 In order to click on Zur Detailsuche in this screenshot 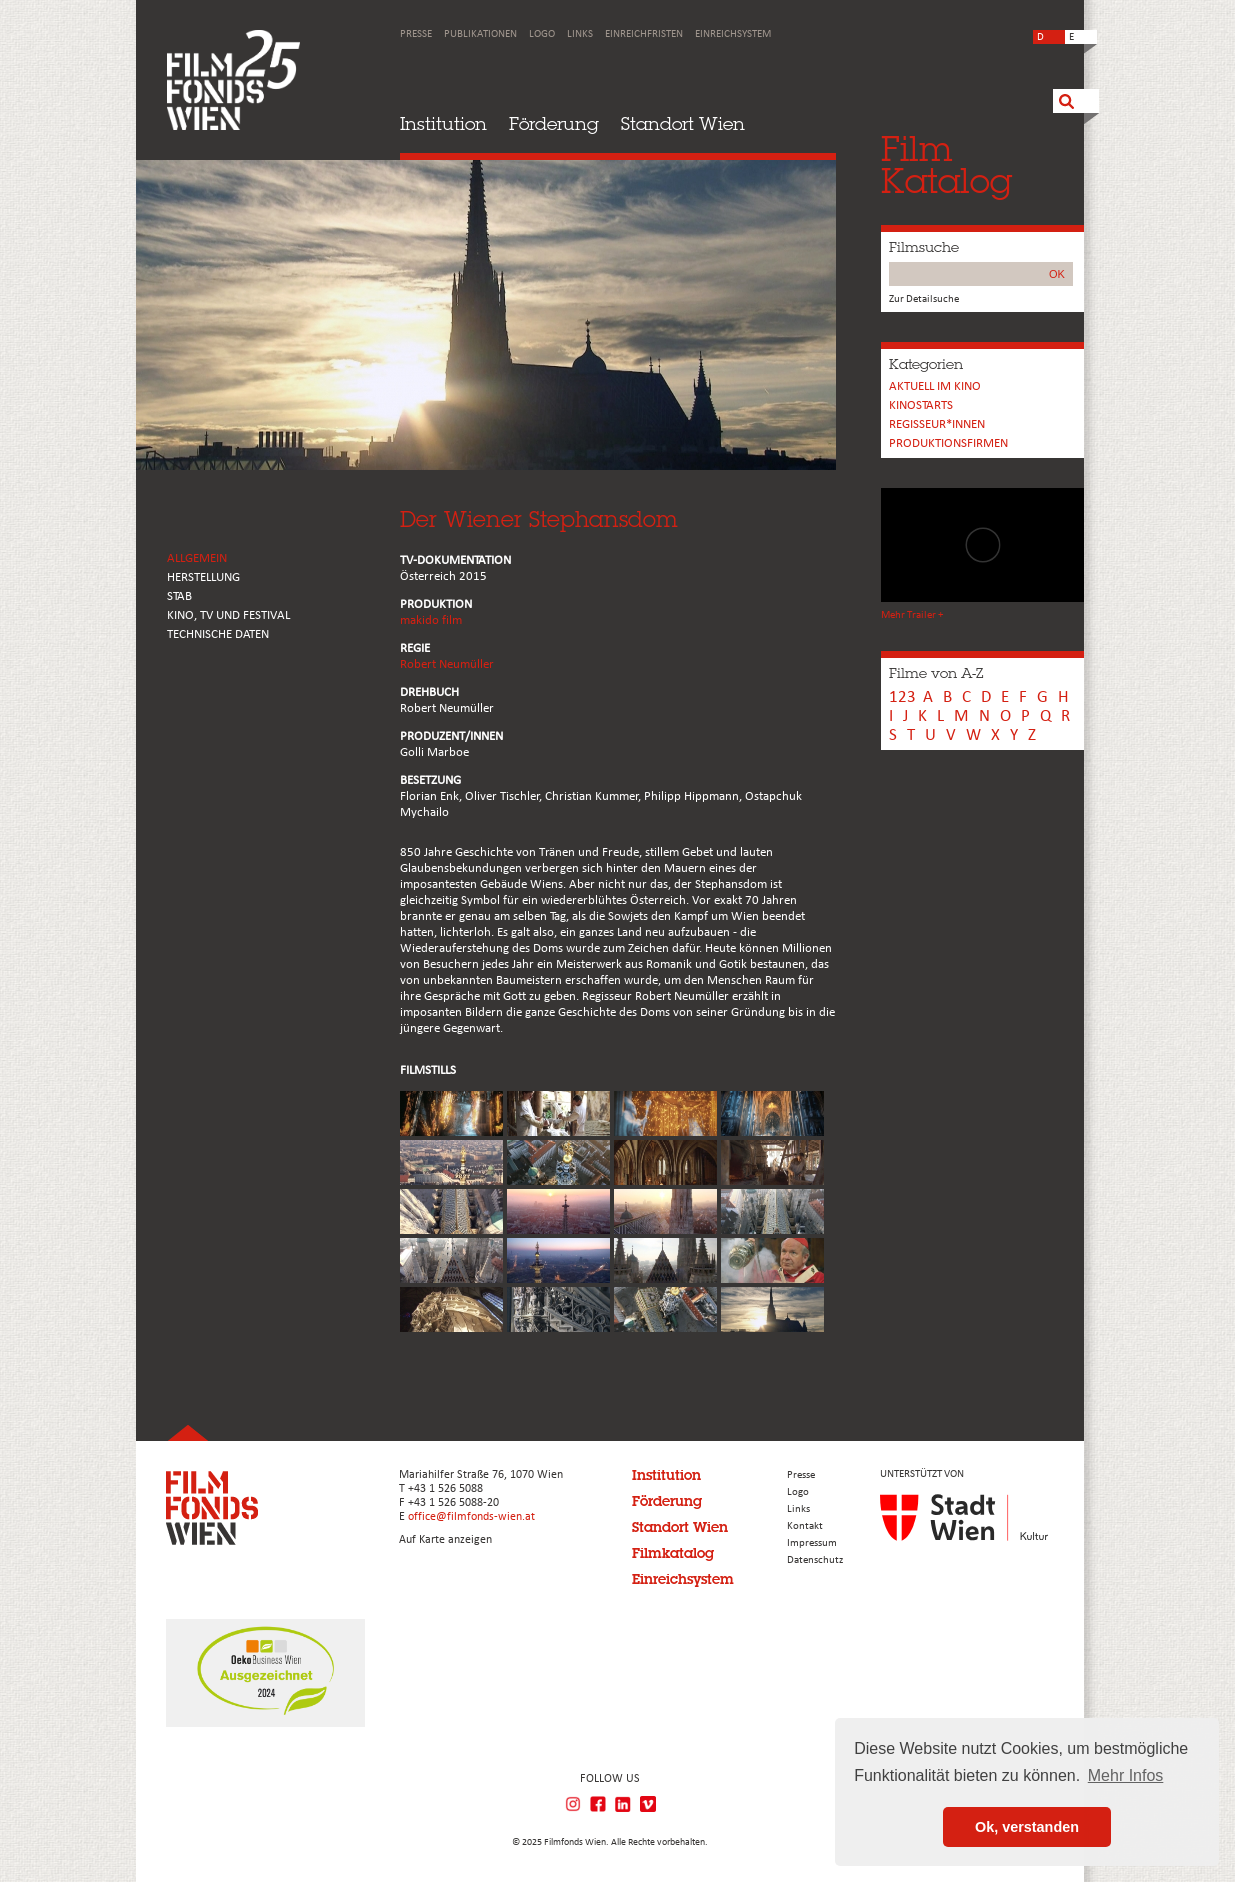, I will do `click(924, 299)`.